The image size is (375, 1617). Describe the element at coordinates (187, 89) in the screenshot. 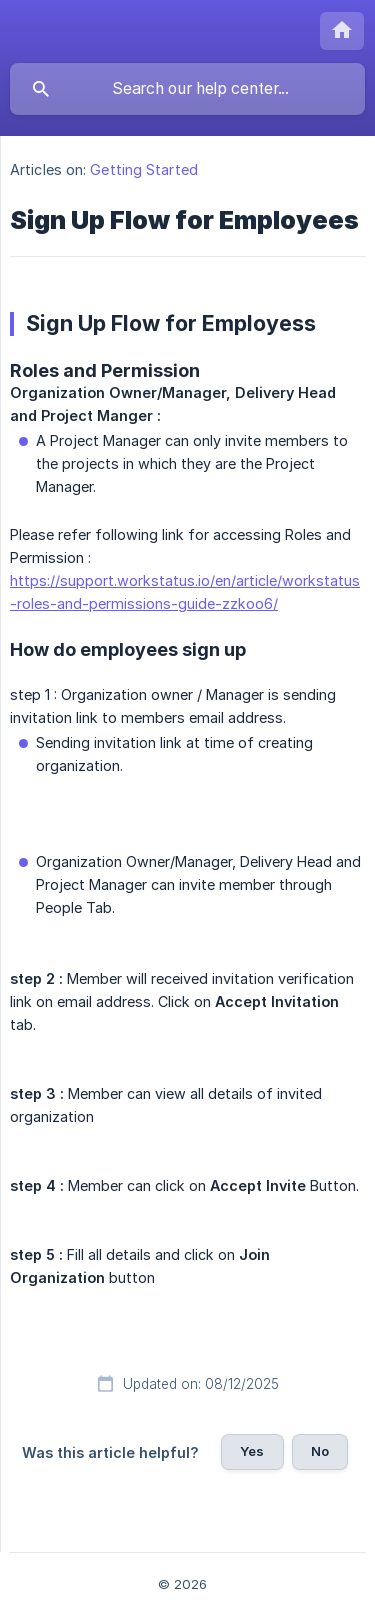

I see `[searchbox]` at that location.